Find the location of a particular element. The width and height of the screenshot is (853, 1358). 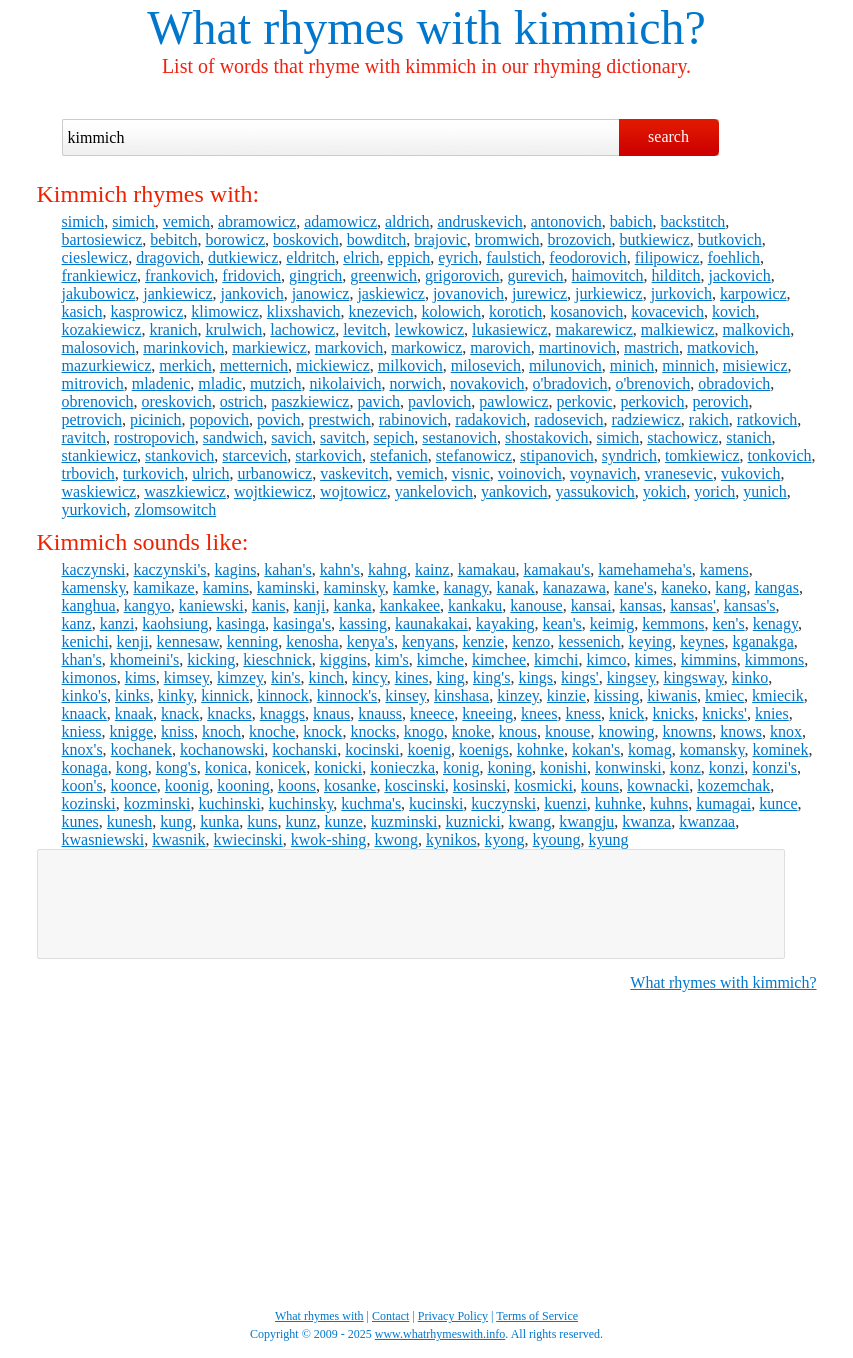

kaneko is located at coordinates (684, 587).